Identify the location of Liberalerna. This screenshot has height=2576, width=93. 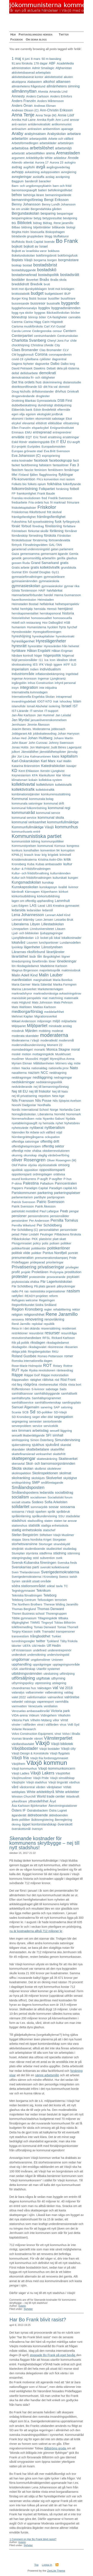
(20, 924).